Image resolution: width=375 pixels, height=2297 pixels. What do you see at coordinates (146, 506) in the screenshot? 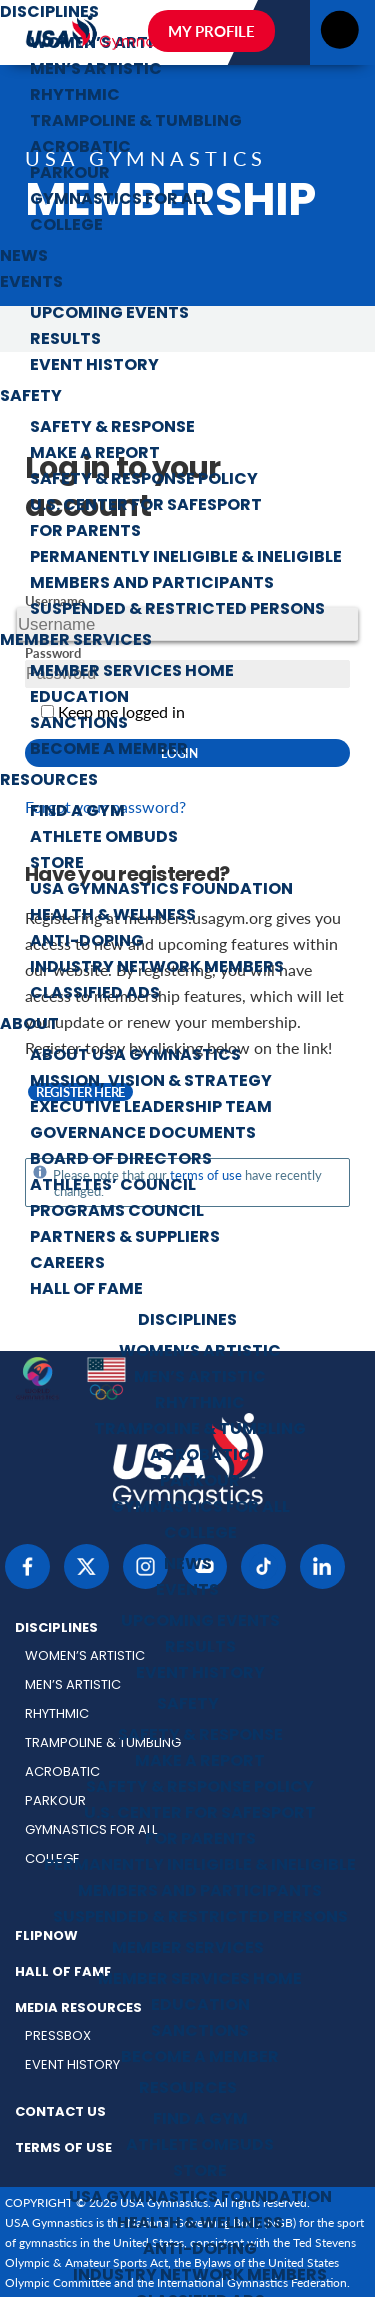
I see `U.S. Center for SafeSport` at bounding box center [146, 506].